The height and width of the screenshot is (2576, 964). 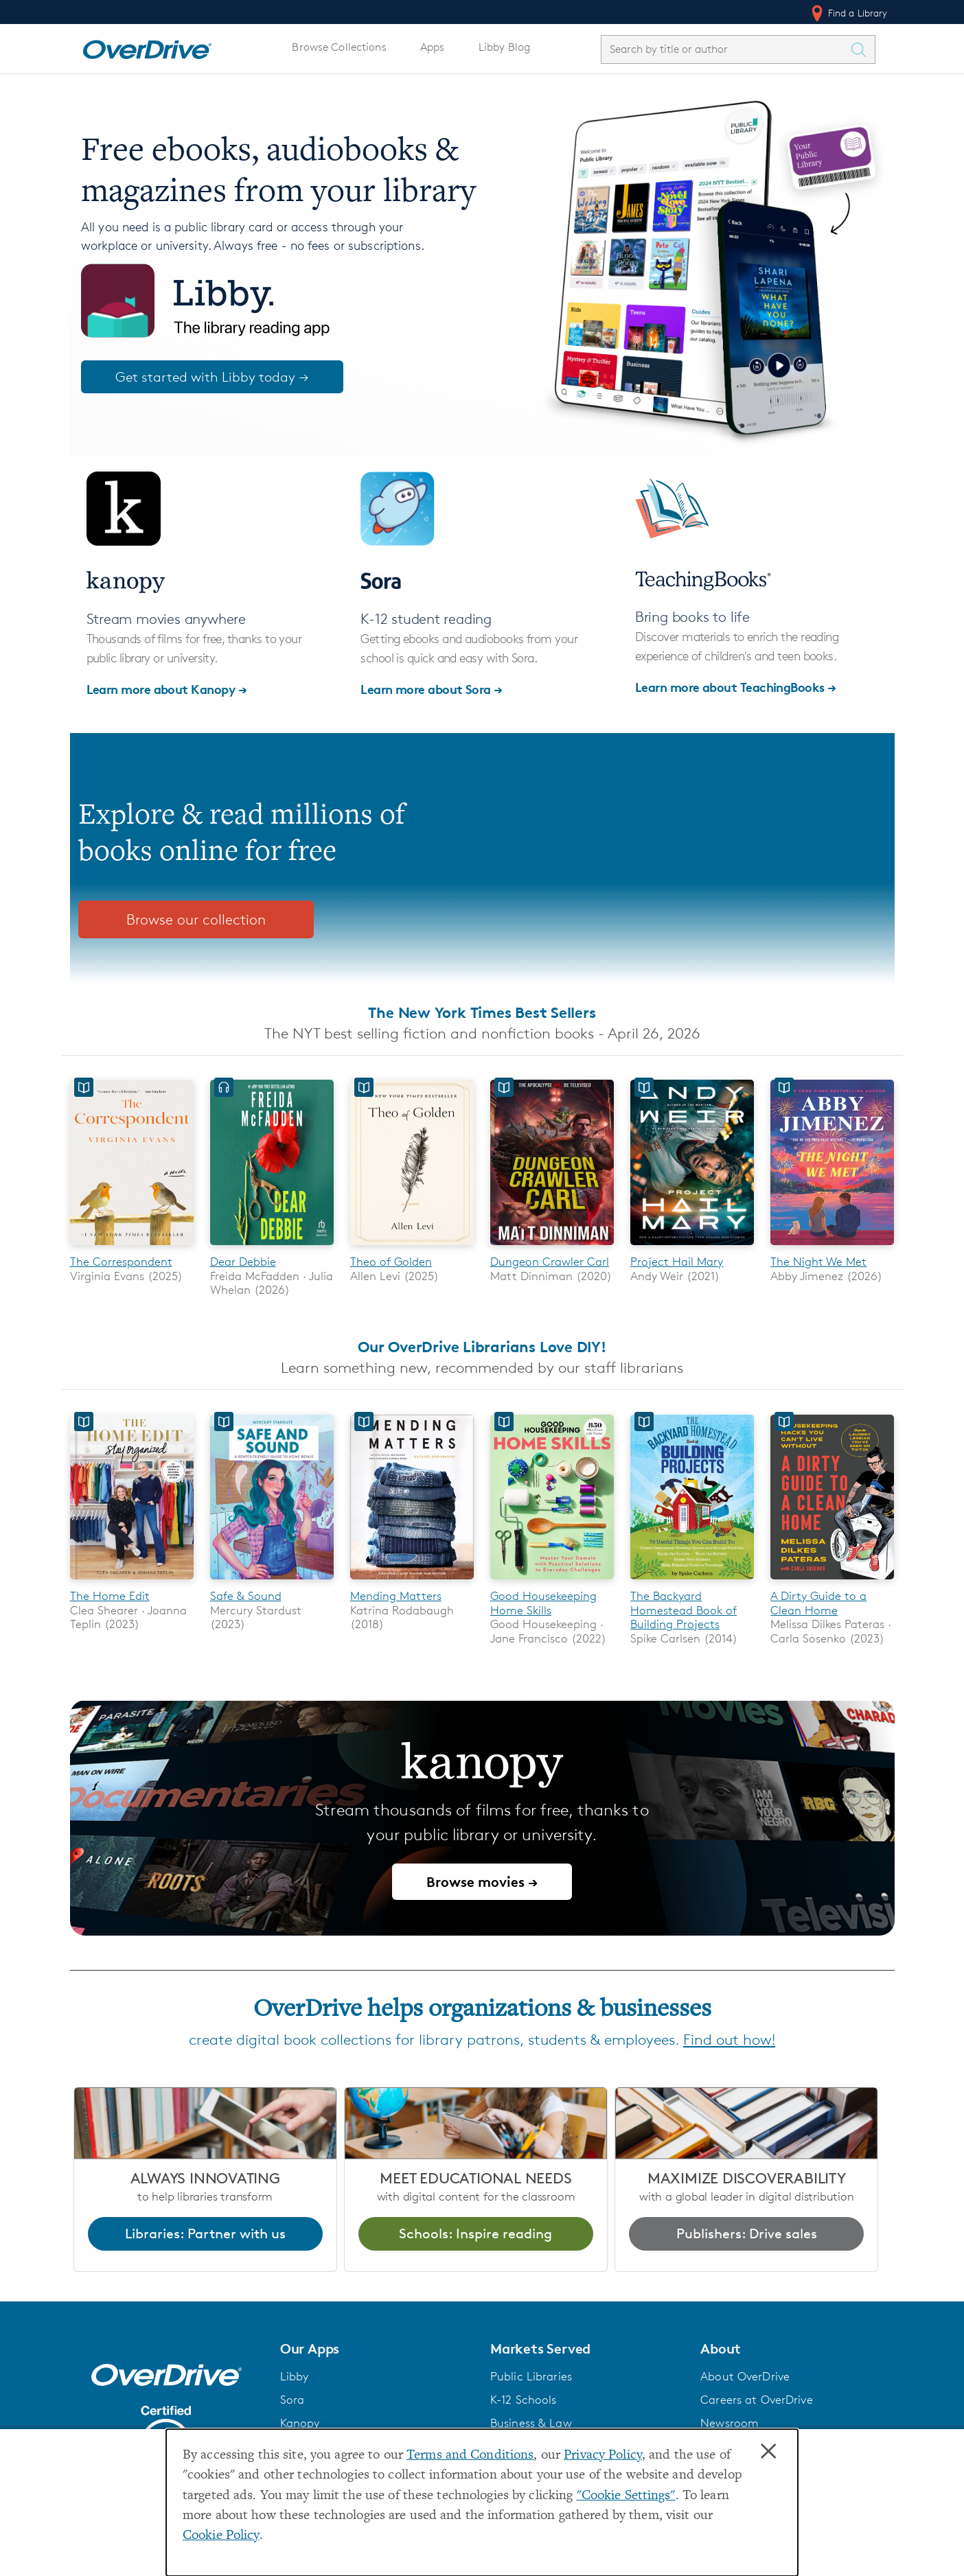 What do you see at coordinates (746, 2233) in the screenshot?
I see `Publishers: Drive sales` at bounding box center [746, 2233].